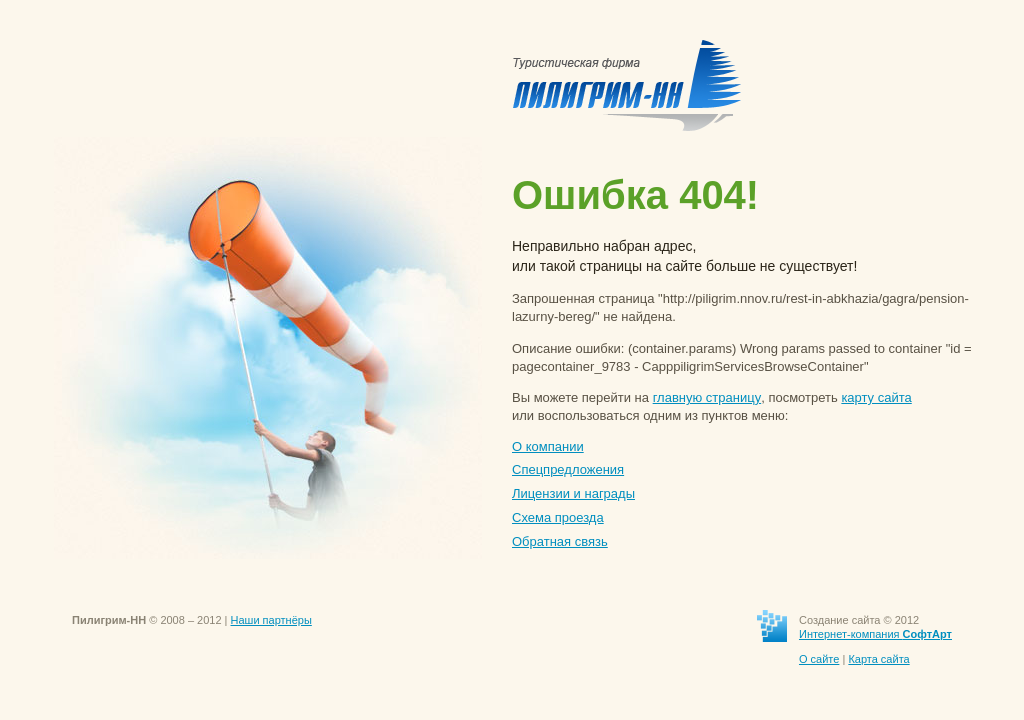 The height and width of the screenshot is (720, 1024). What do you see at coordinates (568, 469) in the screenshot?
I see `Спецпредложения` at bounding box center [568, 469].